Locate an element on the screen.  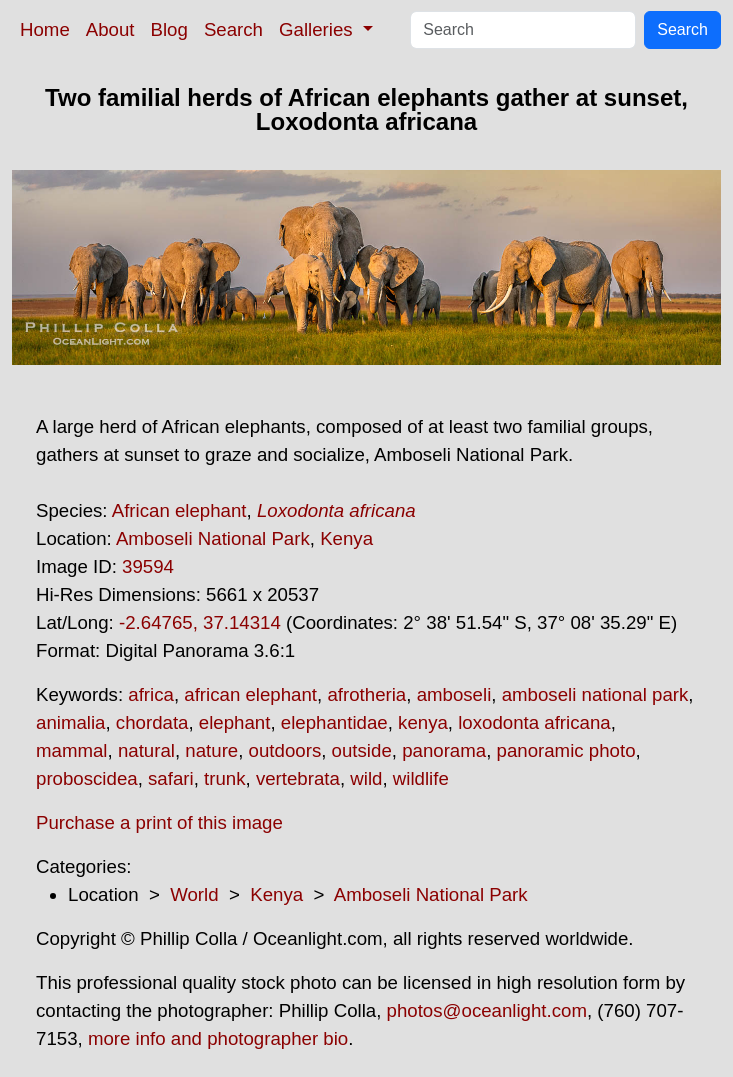
Home is located at coordinates (45, 29).